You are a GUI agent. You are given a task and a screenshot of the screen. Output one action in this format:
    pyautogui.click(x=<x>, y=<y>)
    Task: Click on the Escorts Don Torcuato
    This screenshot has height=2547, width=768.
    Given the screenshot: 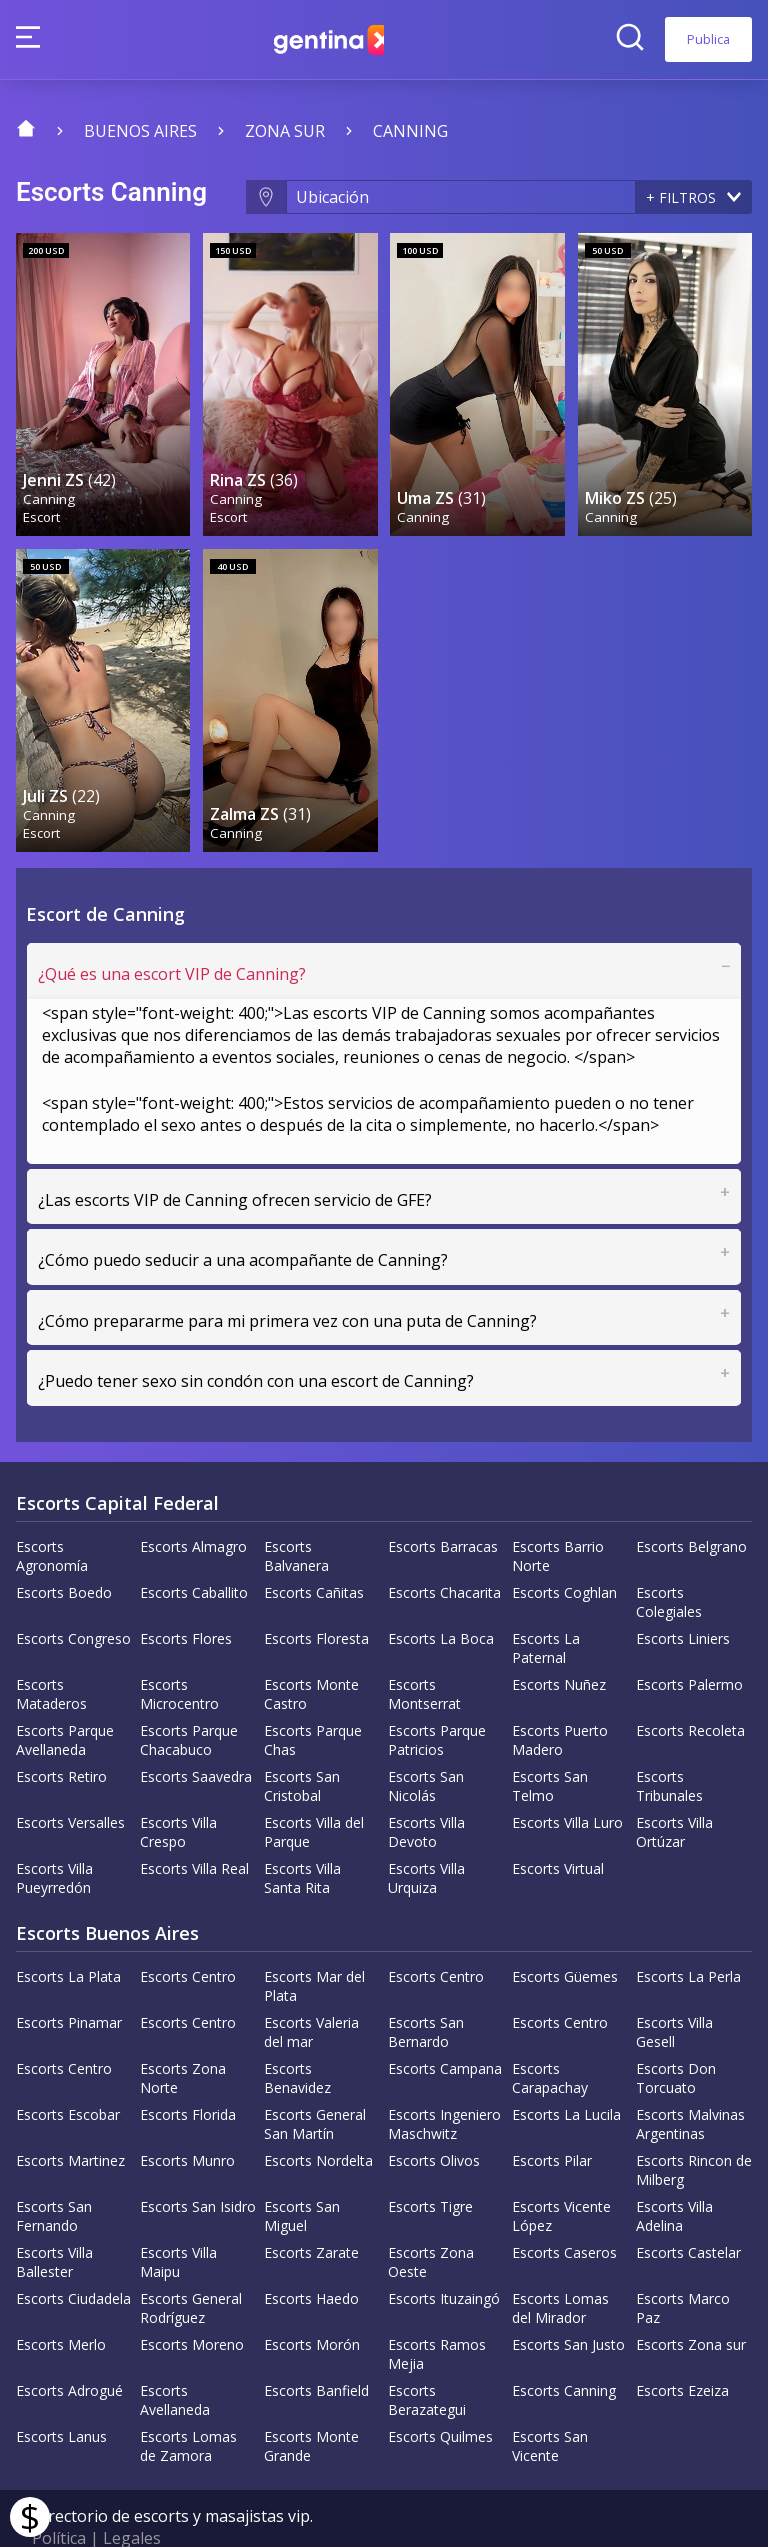 What is the action you would take?
    pyautogui.click(x=676, y=2039)
    